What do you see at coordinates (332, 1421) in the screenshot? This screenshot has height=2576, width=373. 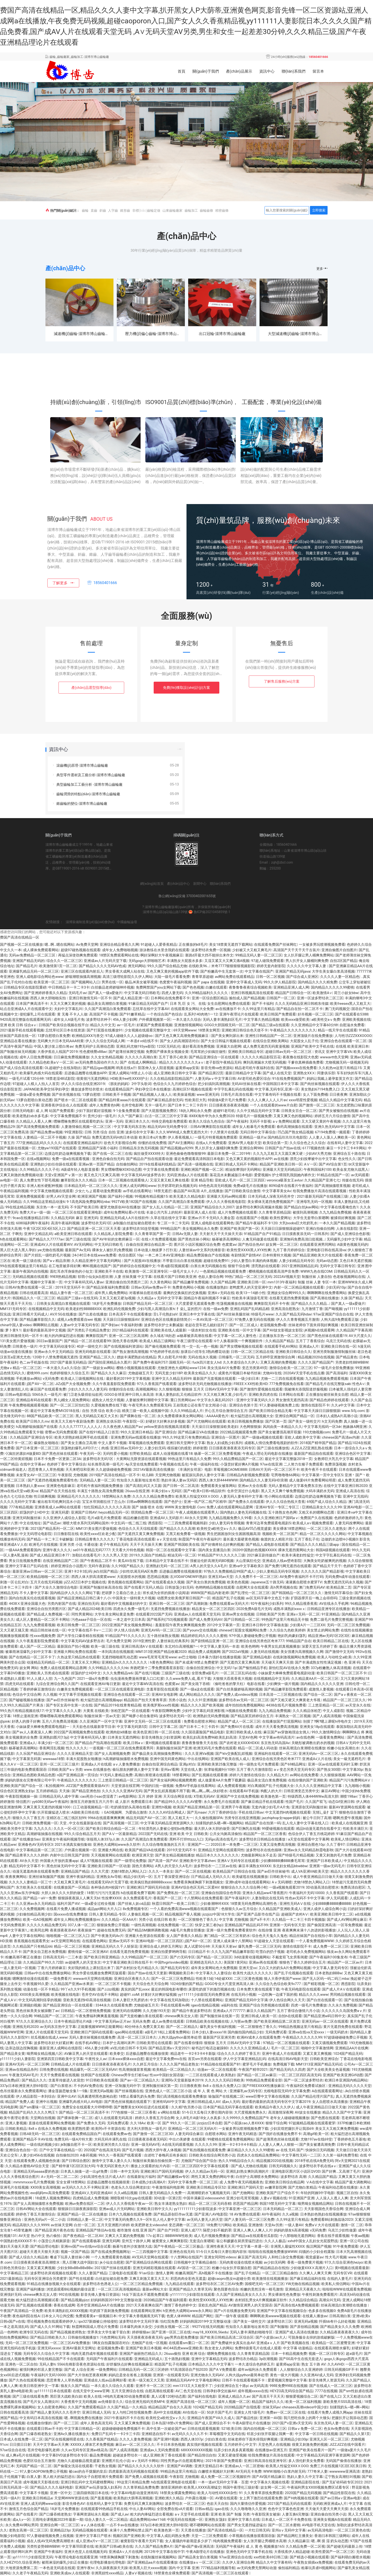 I see `h文无码免费` at bounding box center [332, 1421].